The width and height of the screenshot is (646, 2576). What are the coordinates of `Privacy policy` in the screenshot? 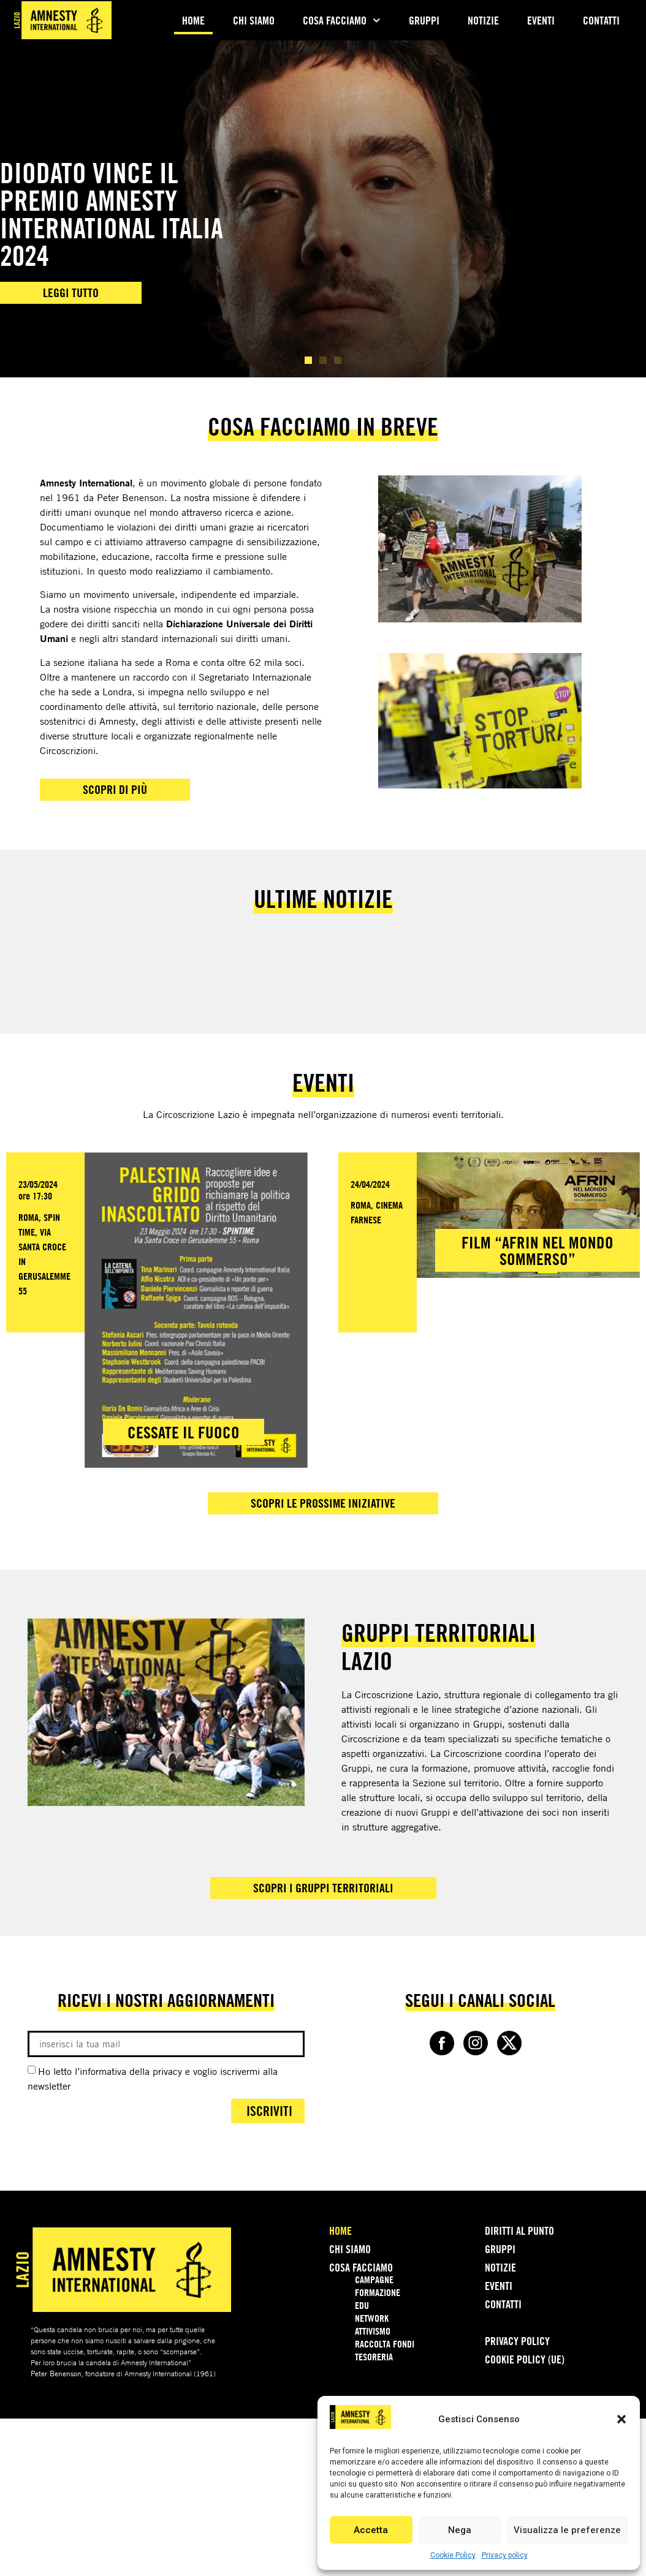 It's located at (505, 2555).